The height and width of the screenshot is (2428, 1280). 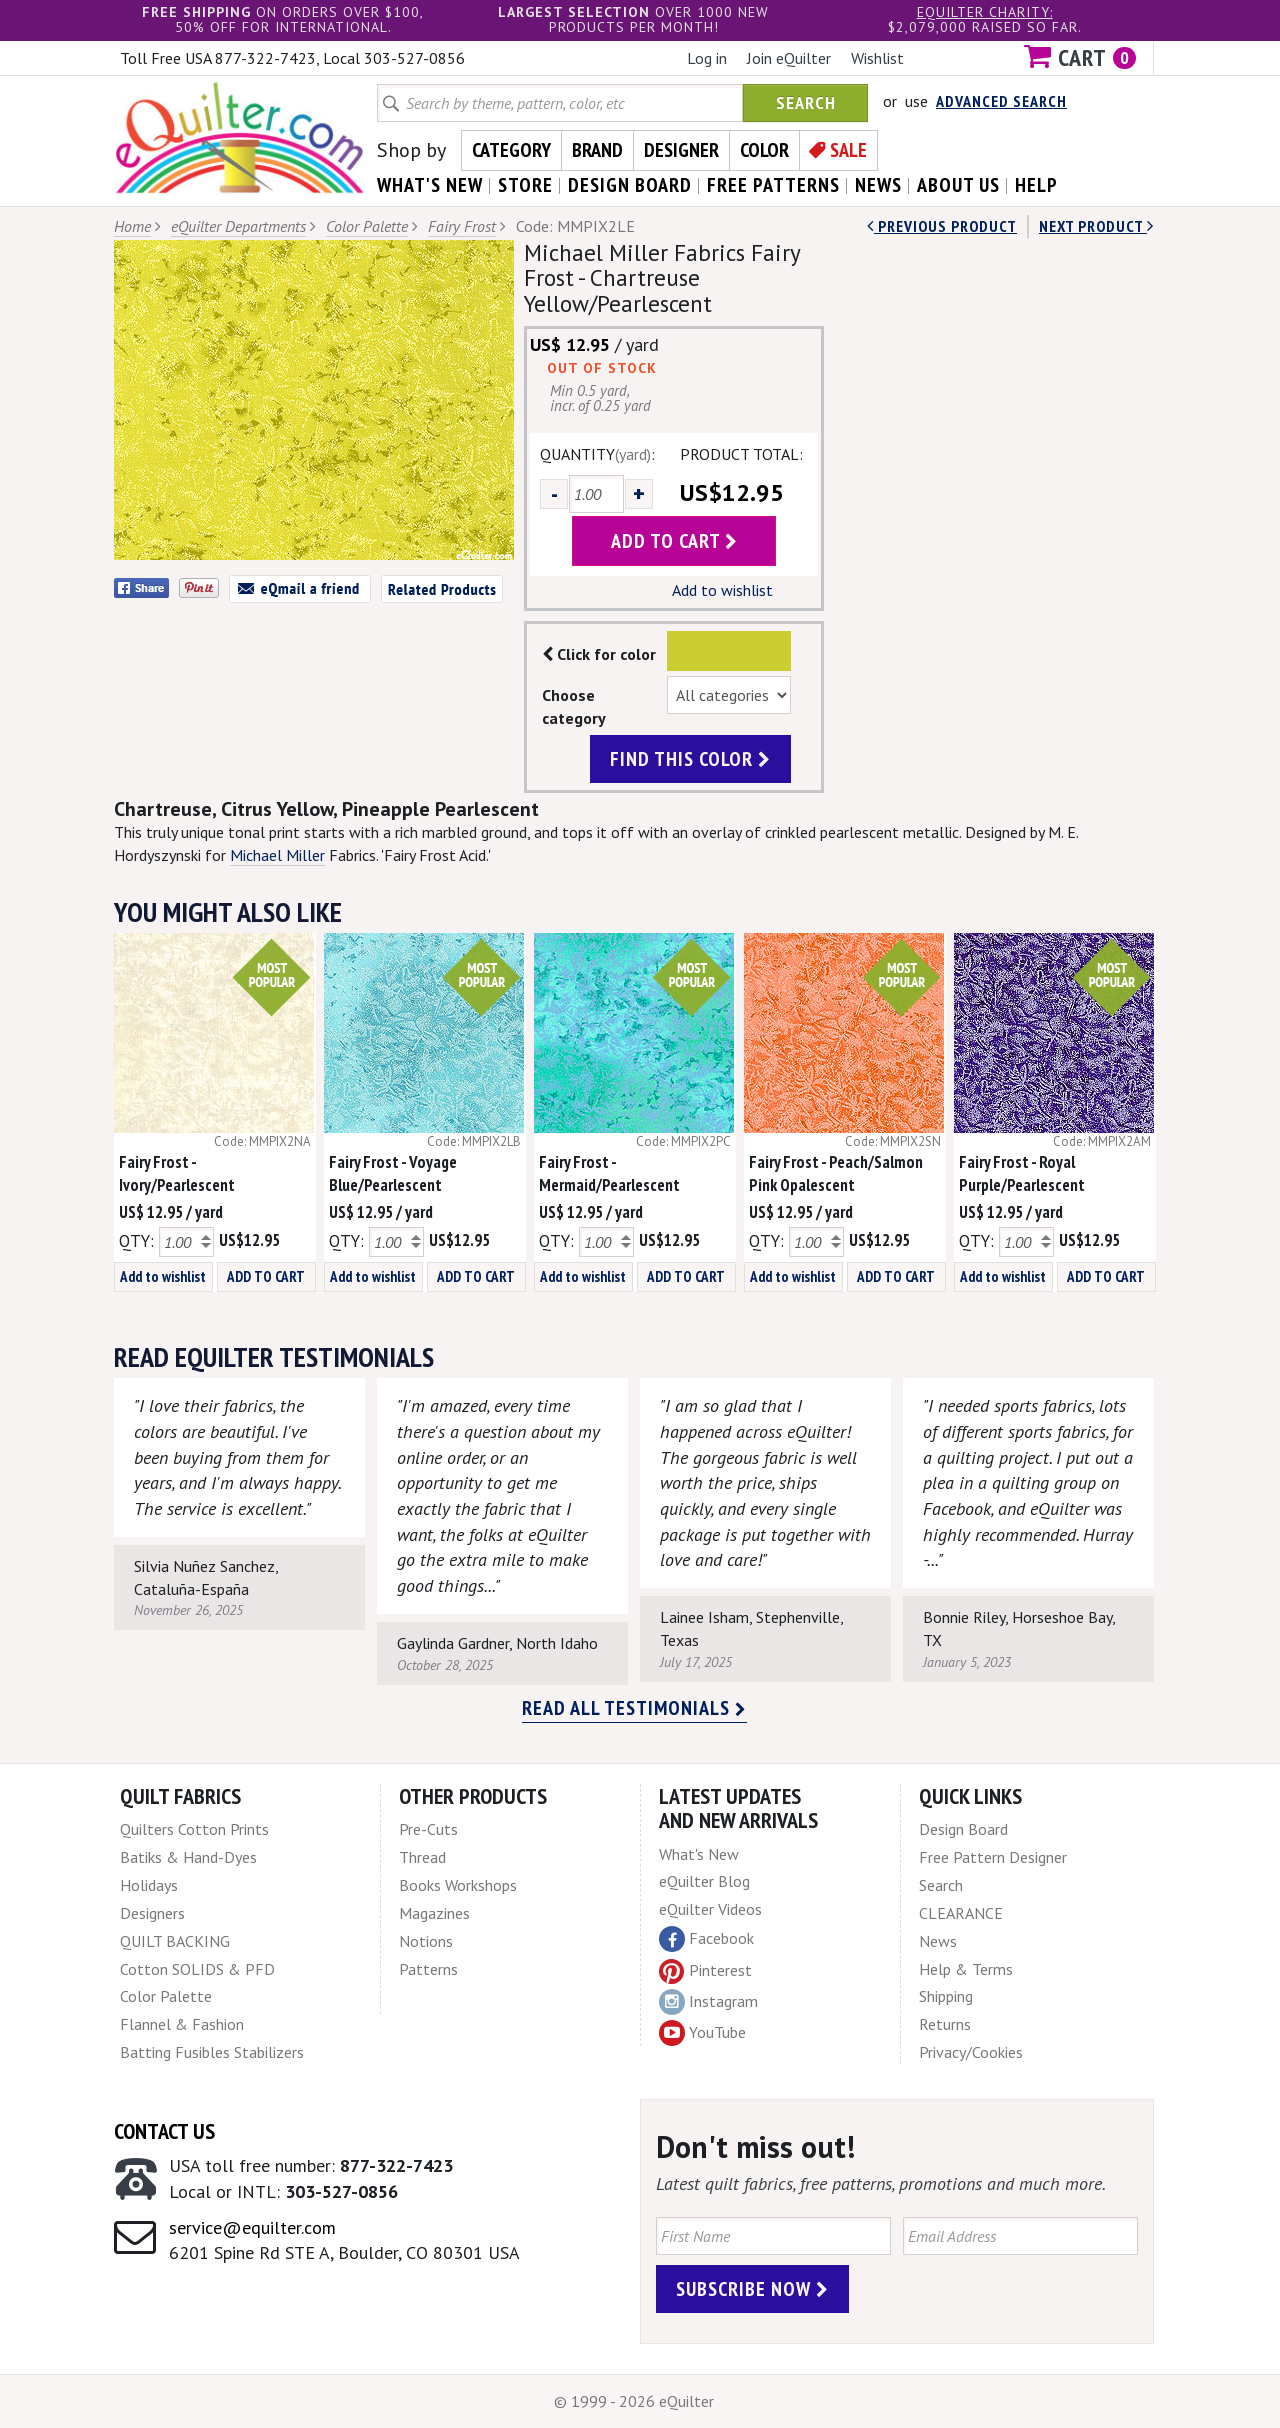 I want to click on What's New, so click(x=699, y=1854).